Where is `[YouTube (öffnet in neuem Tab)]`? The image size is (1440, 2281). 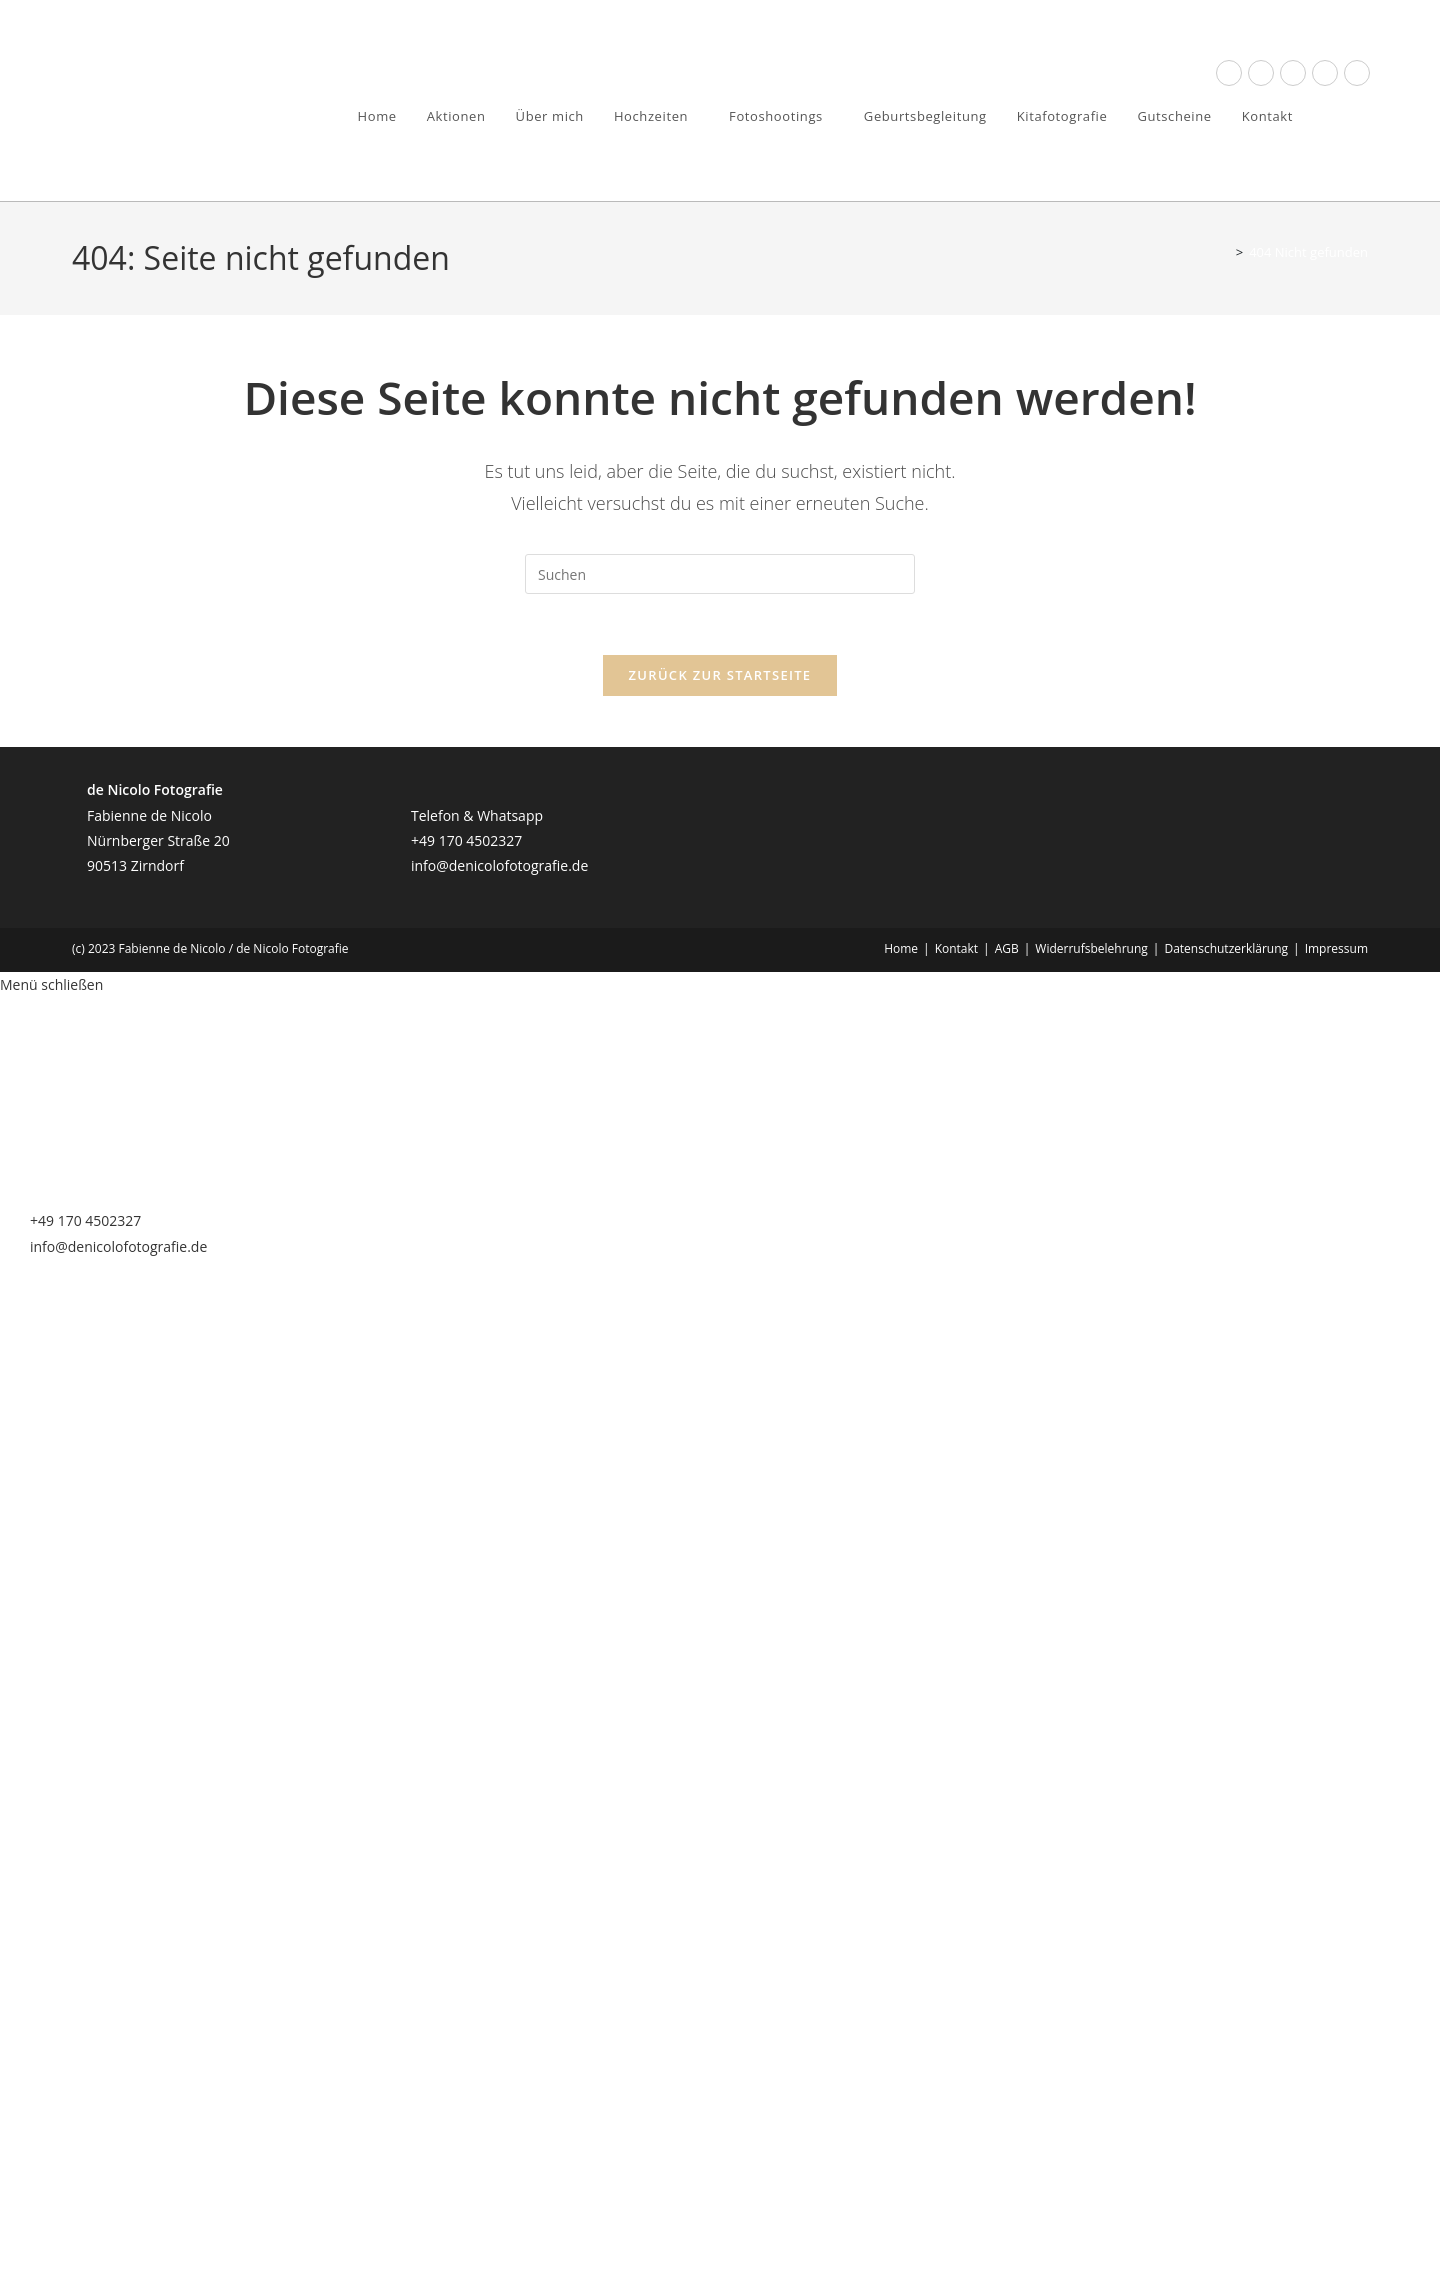
[YouTube (öffnet in neuem Tab)] is located at coordinates (1325, 73).